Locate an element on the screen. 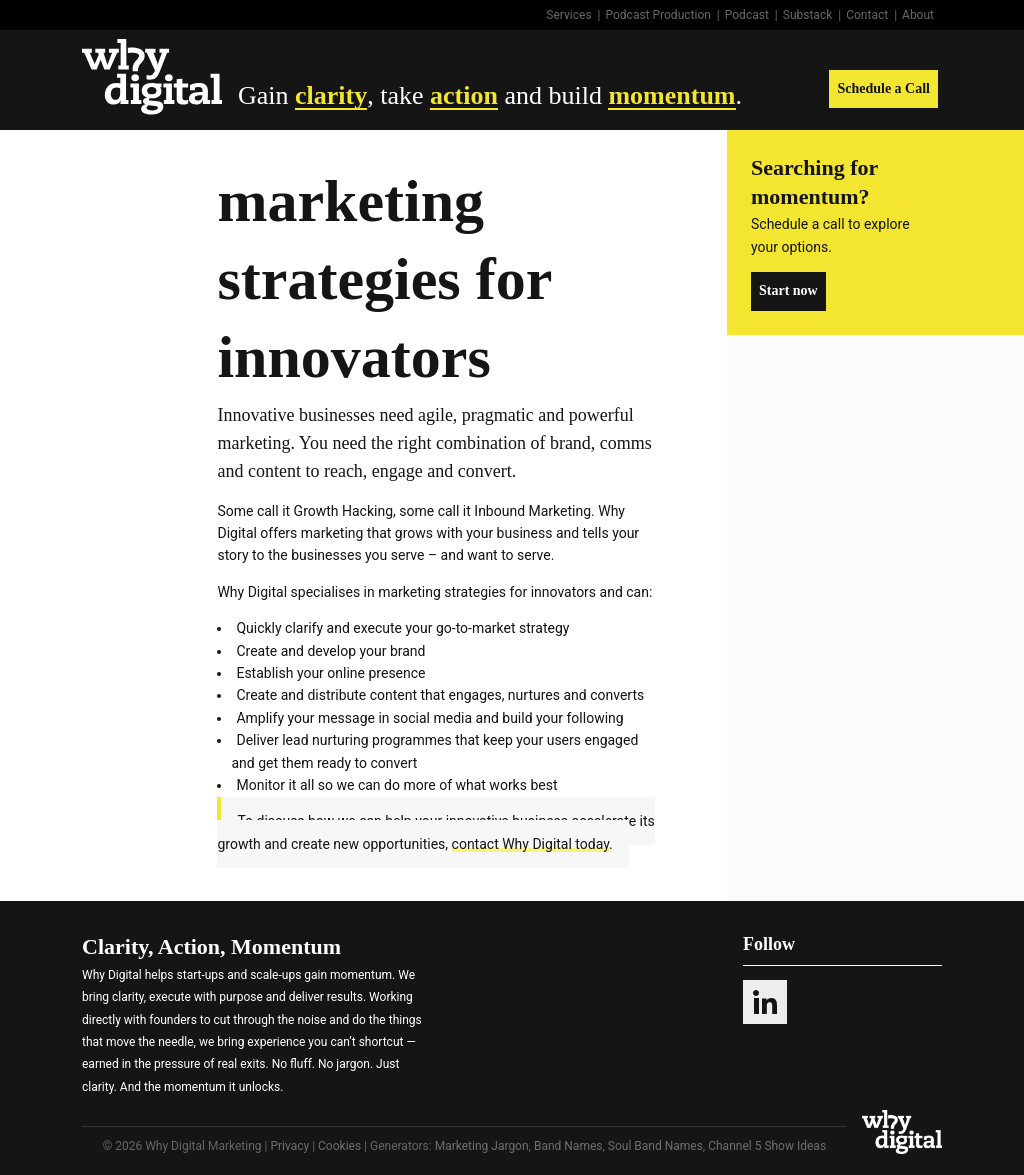  Start now is located at coordinates (788, 290).